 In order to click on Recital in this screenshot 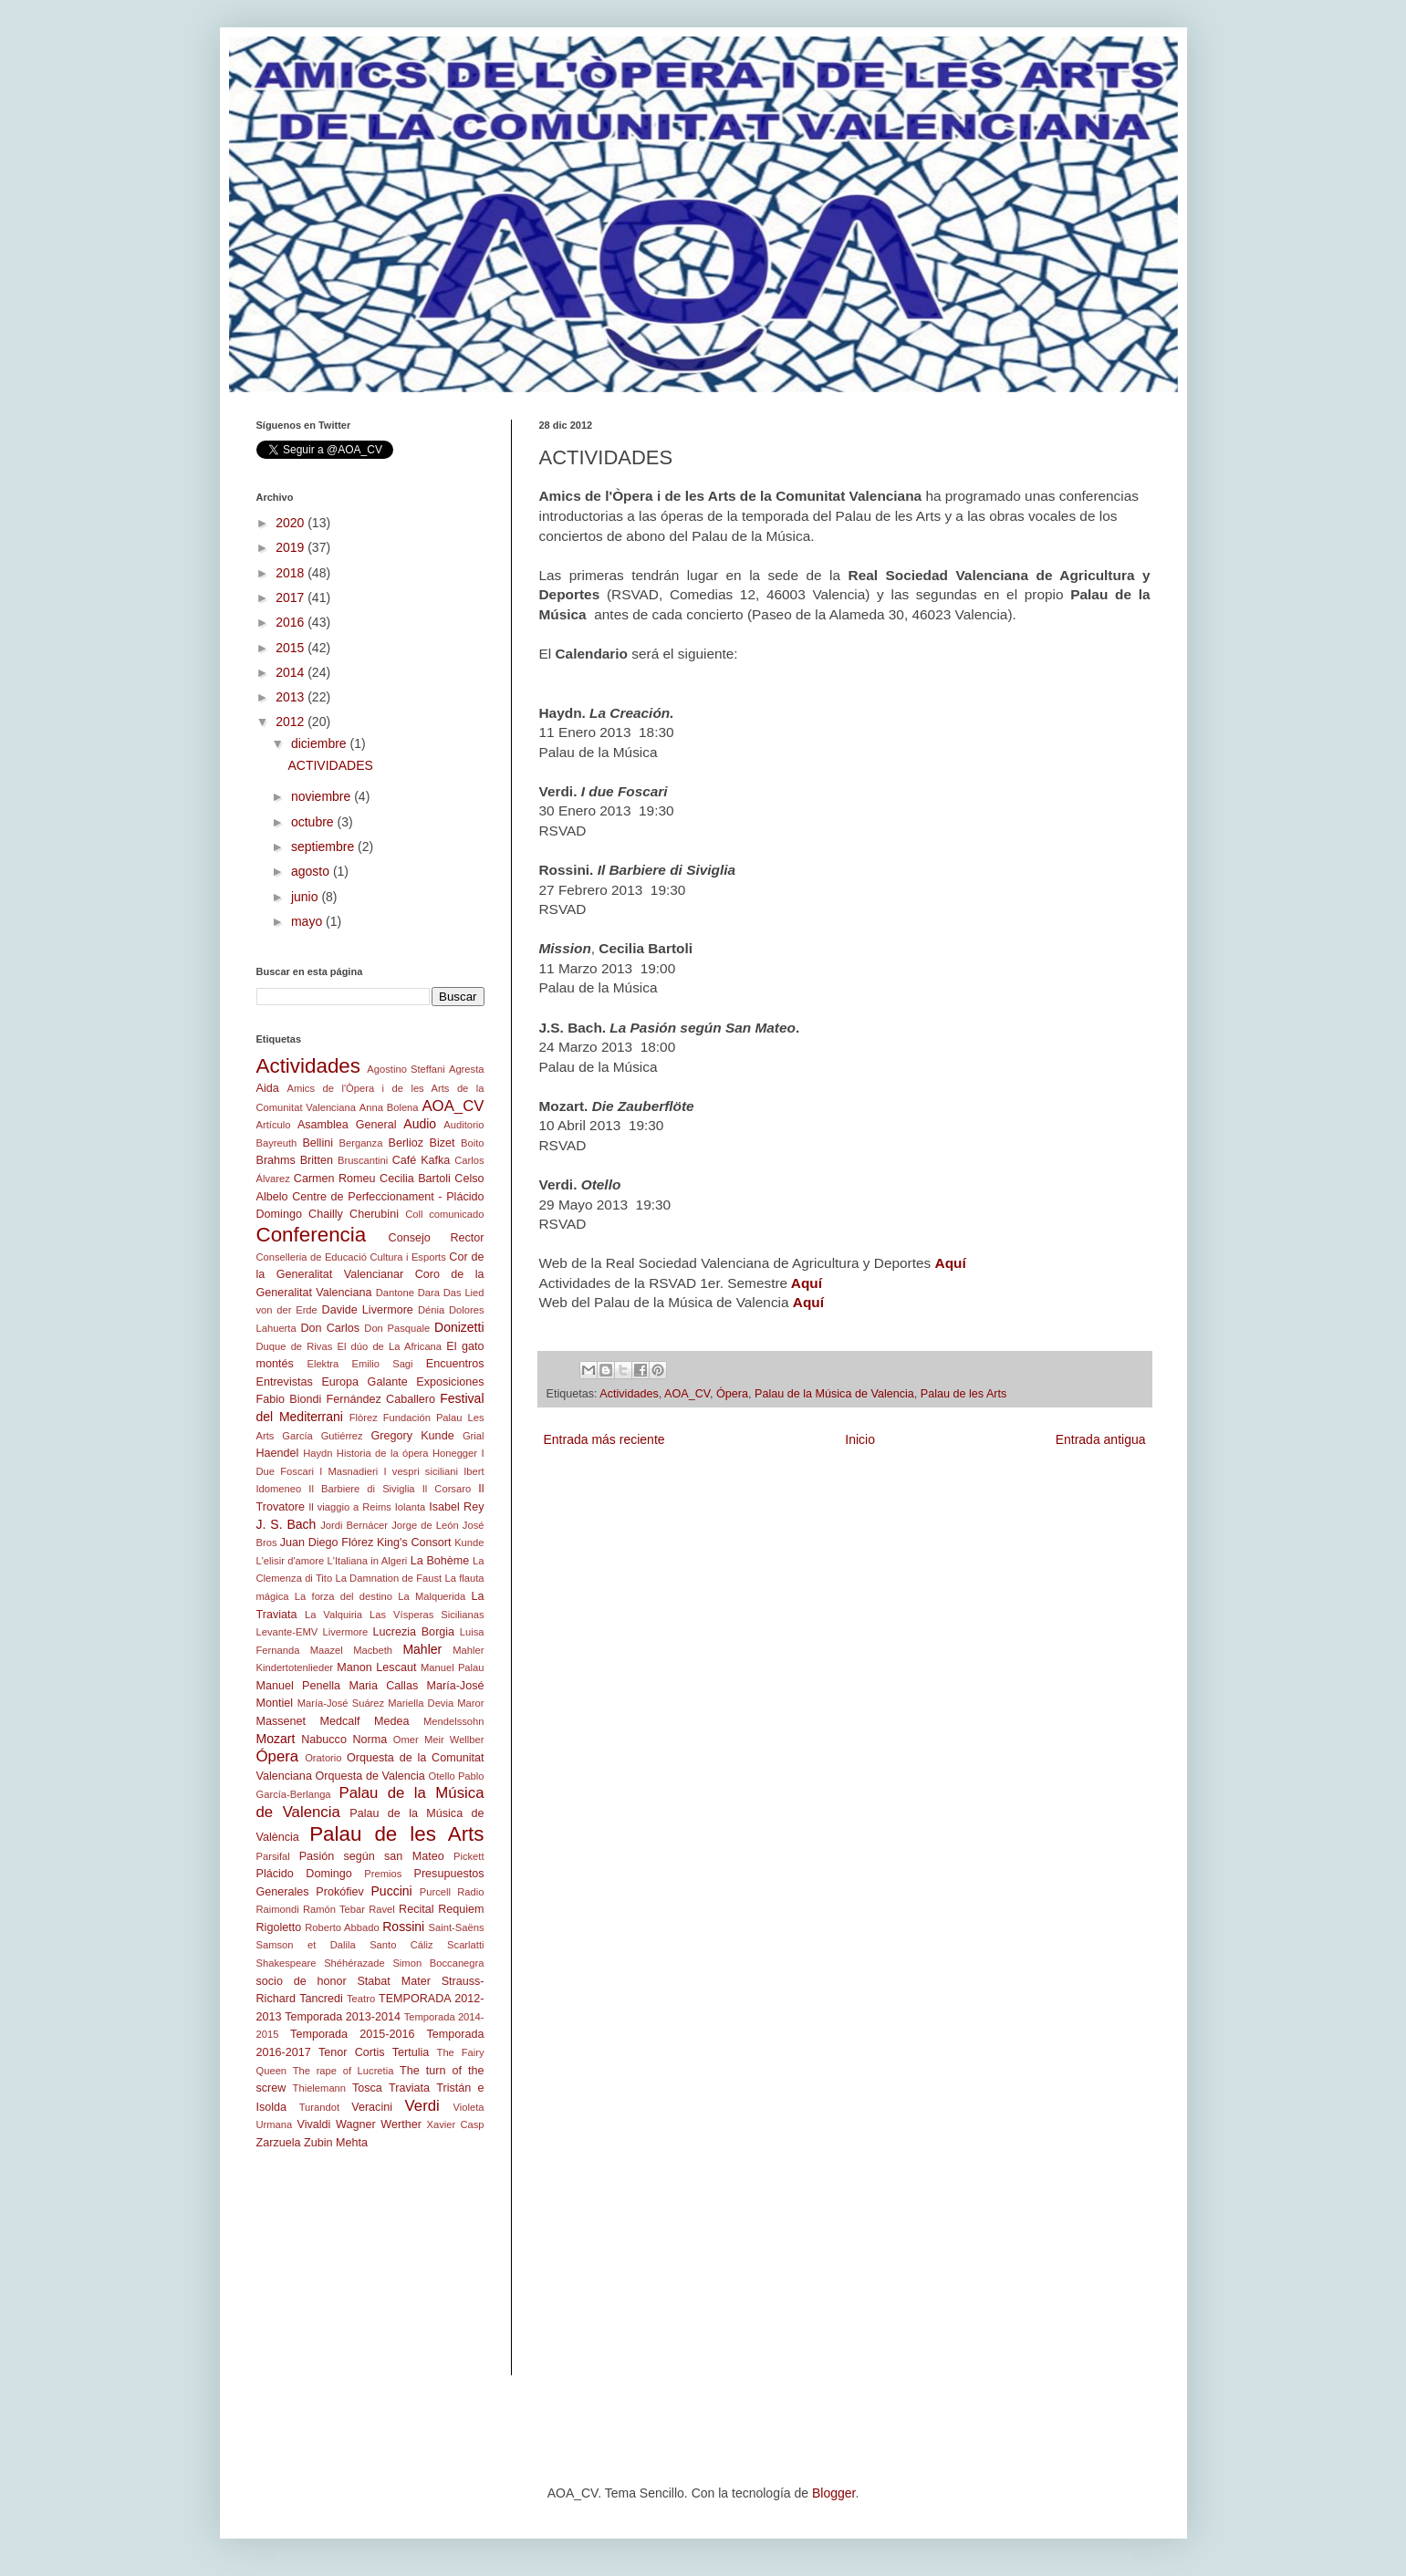, I will do `click(416, 1909)`.